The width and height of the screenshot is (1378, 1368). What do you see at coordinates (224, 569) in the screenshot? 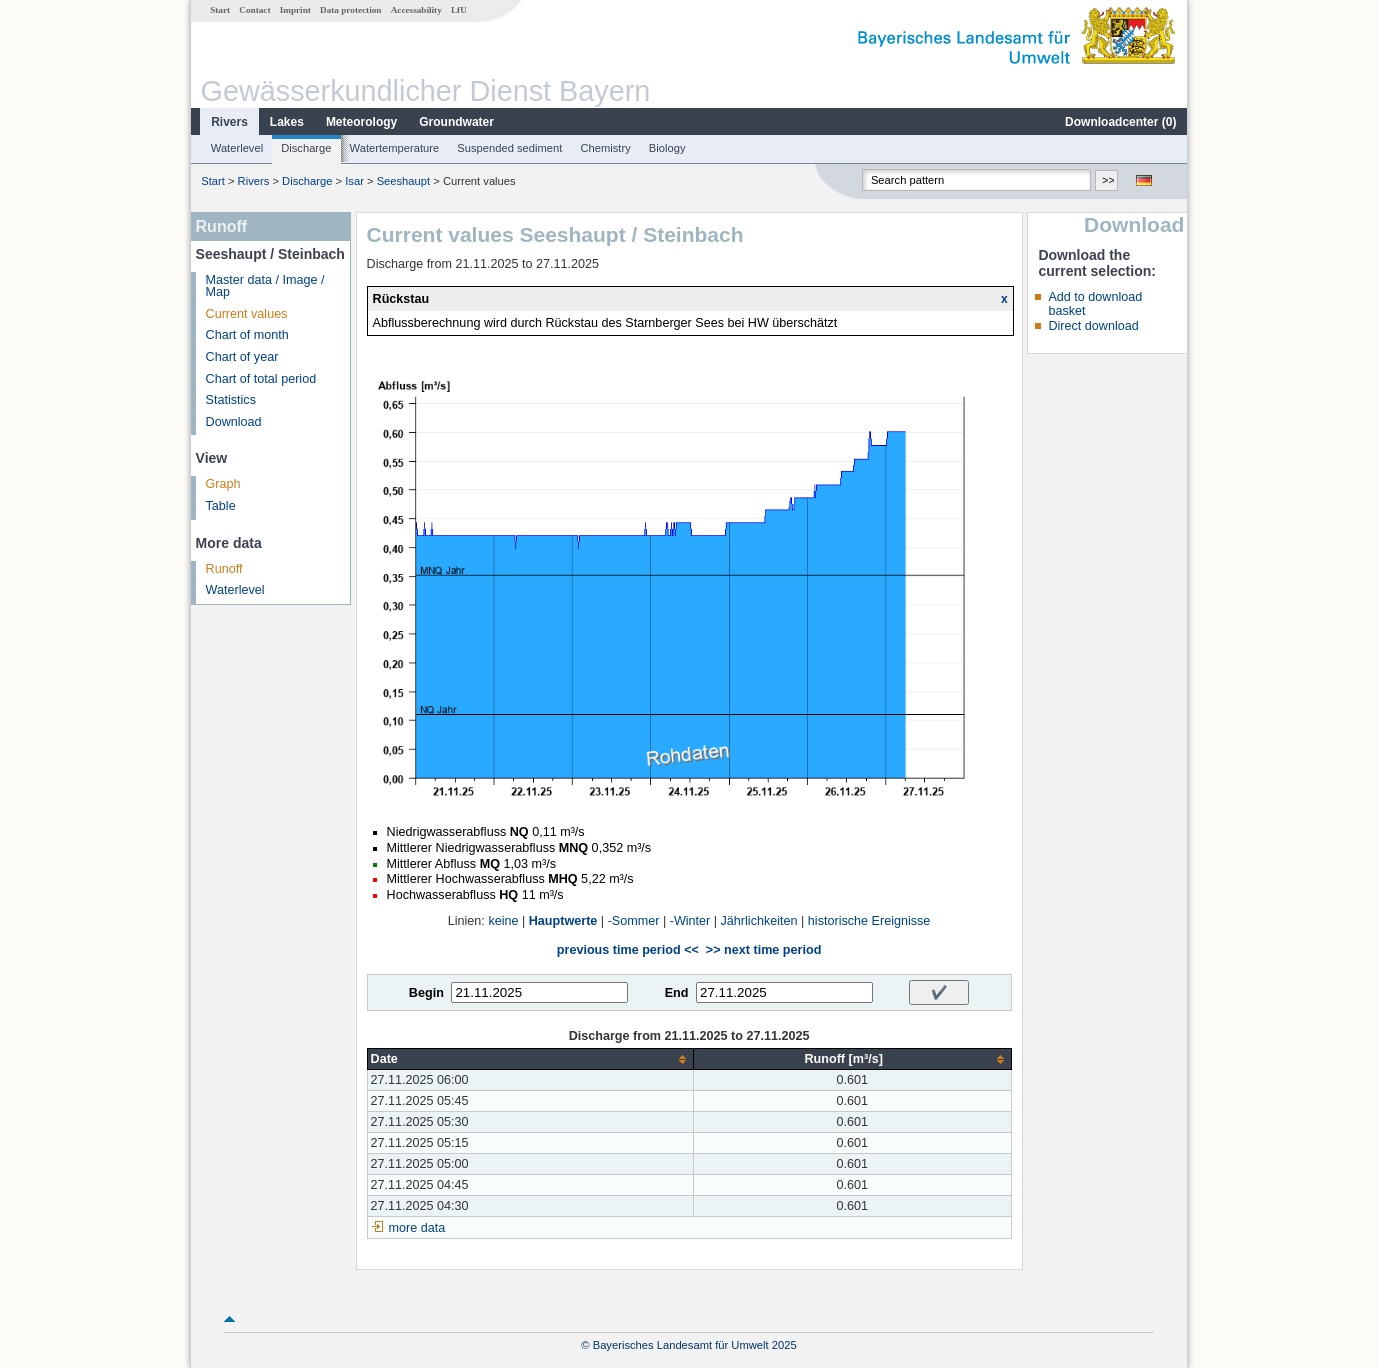
I see `Runoff` at bounding box center [224, 569].